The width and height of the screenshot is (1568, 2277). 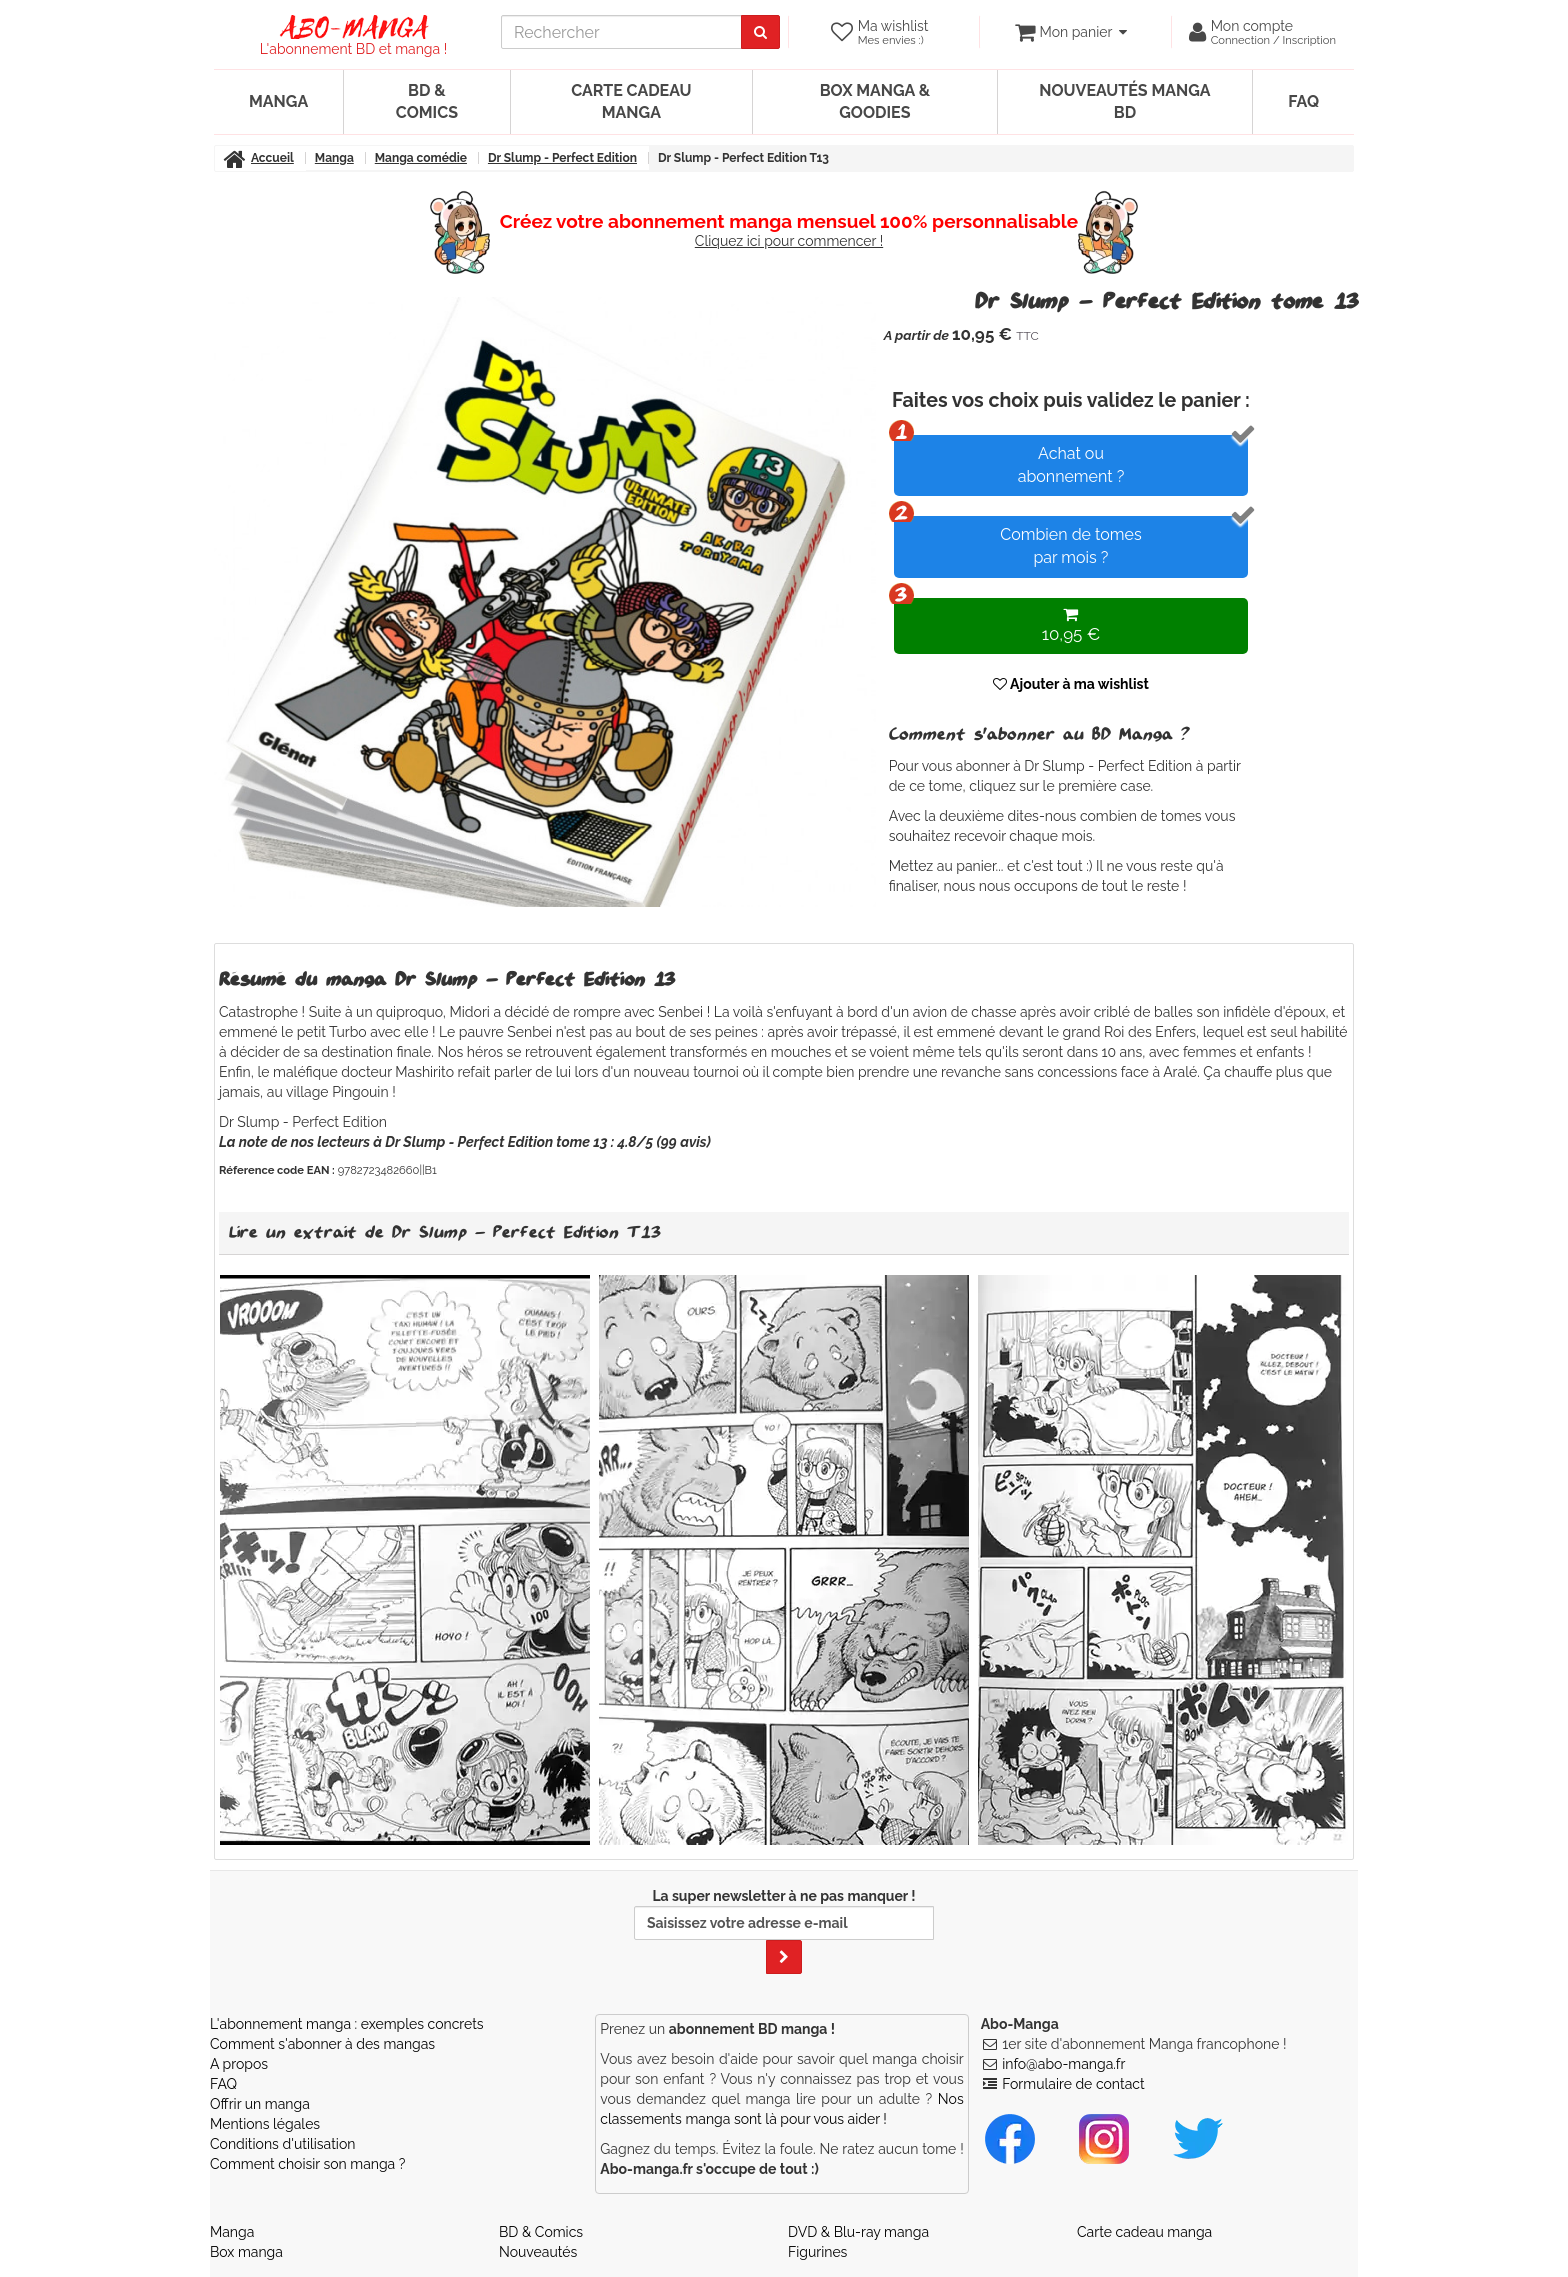 I want to click on Comment choisir son manga ?, so click(x=307, y=2164).